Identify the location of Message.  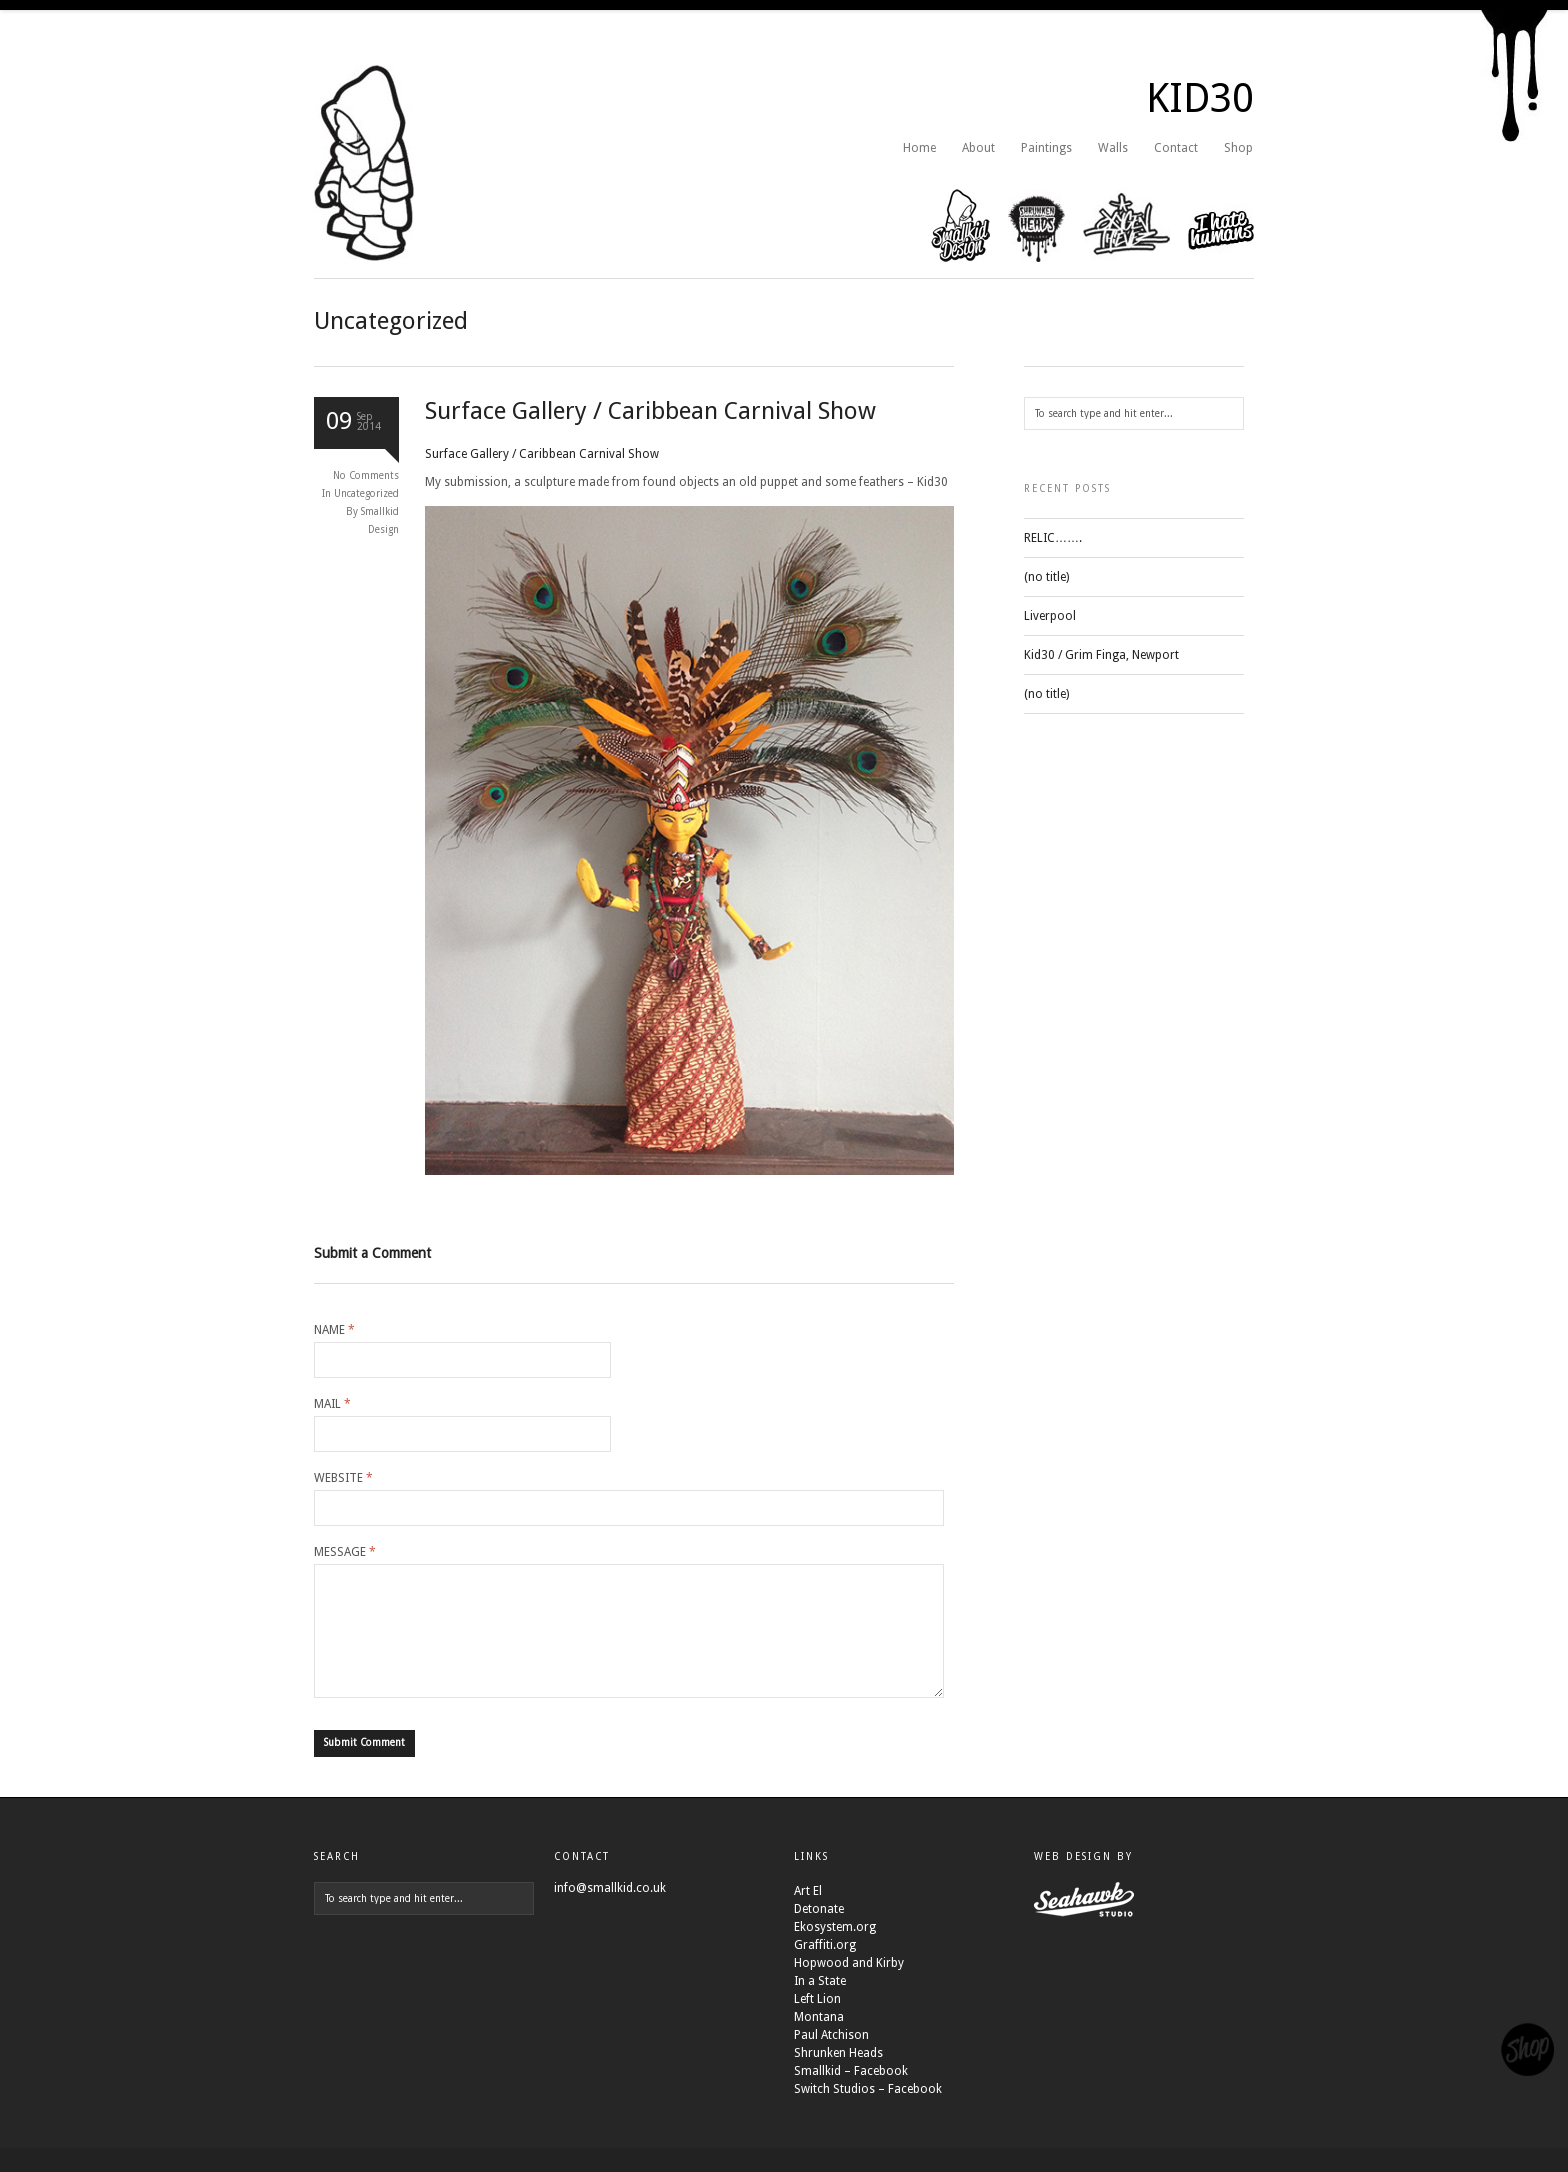
(345, 1552).